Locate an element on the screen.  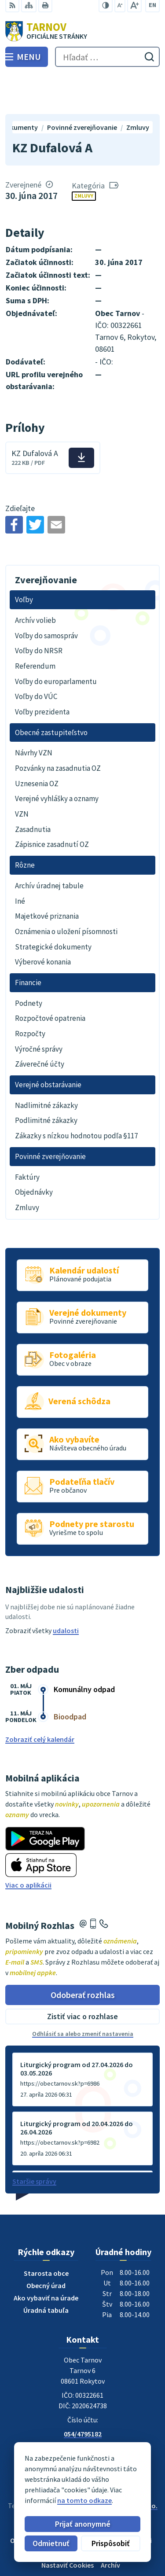
Zmluvy is located at coordinates (83, 156).